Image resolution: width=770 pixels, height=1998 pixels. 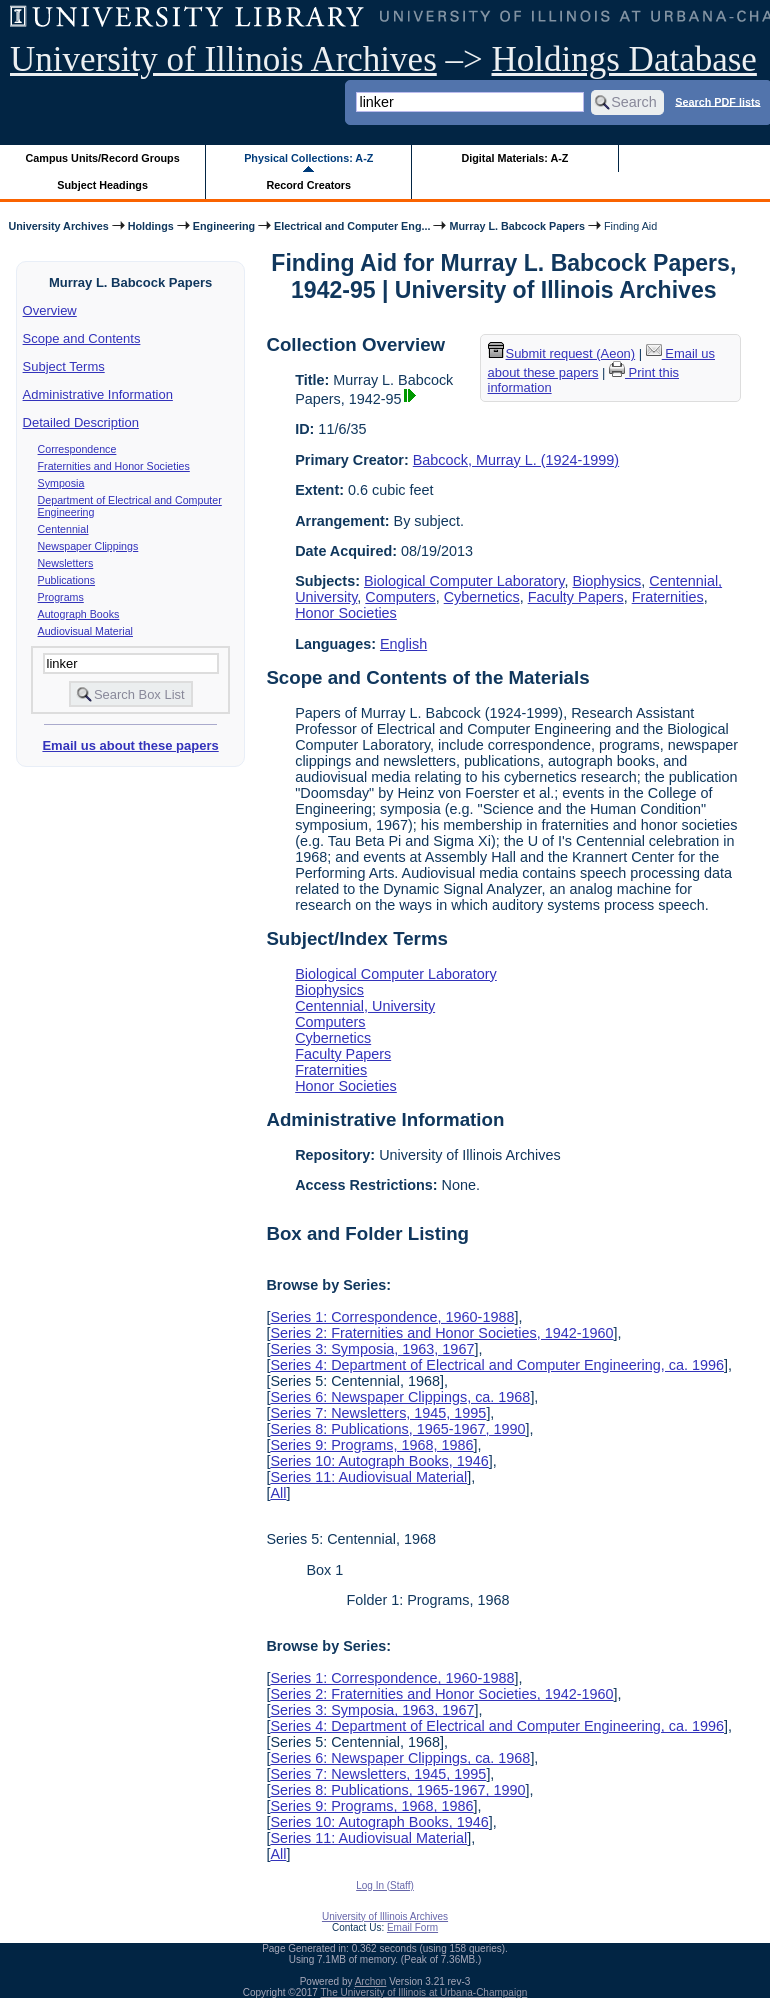 I want to click on Audiovisual Material, so click(x=85, y=631).